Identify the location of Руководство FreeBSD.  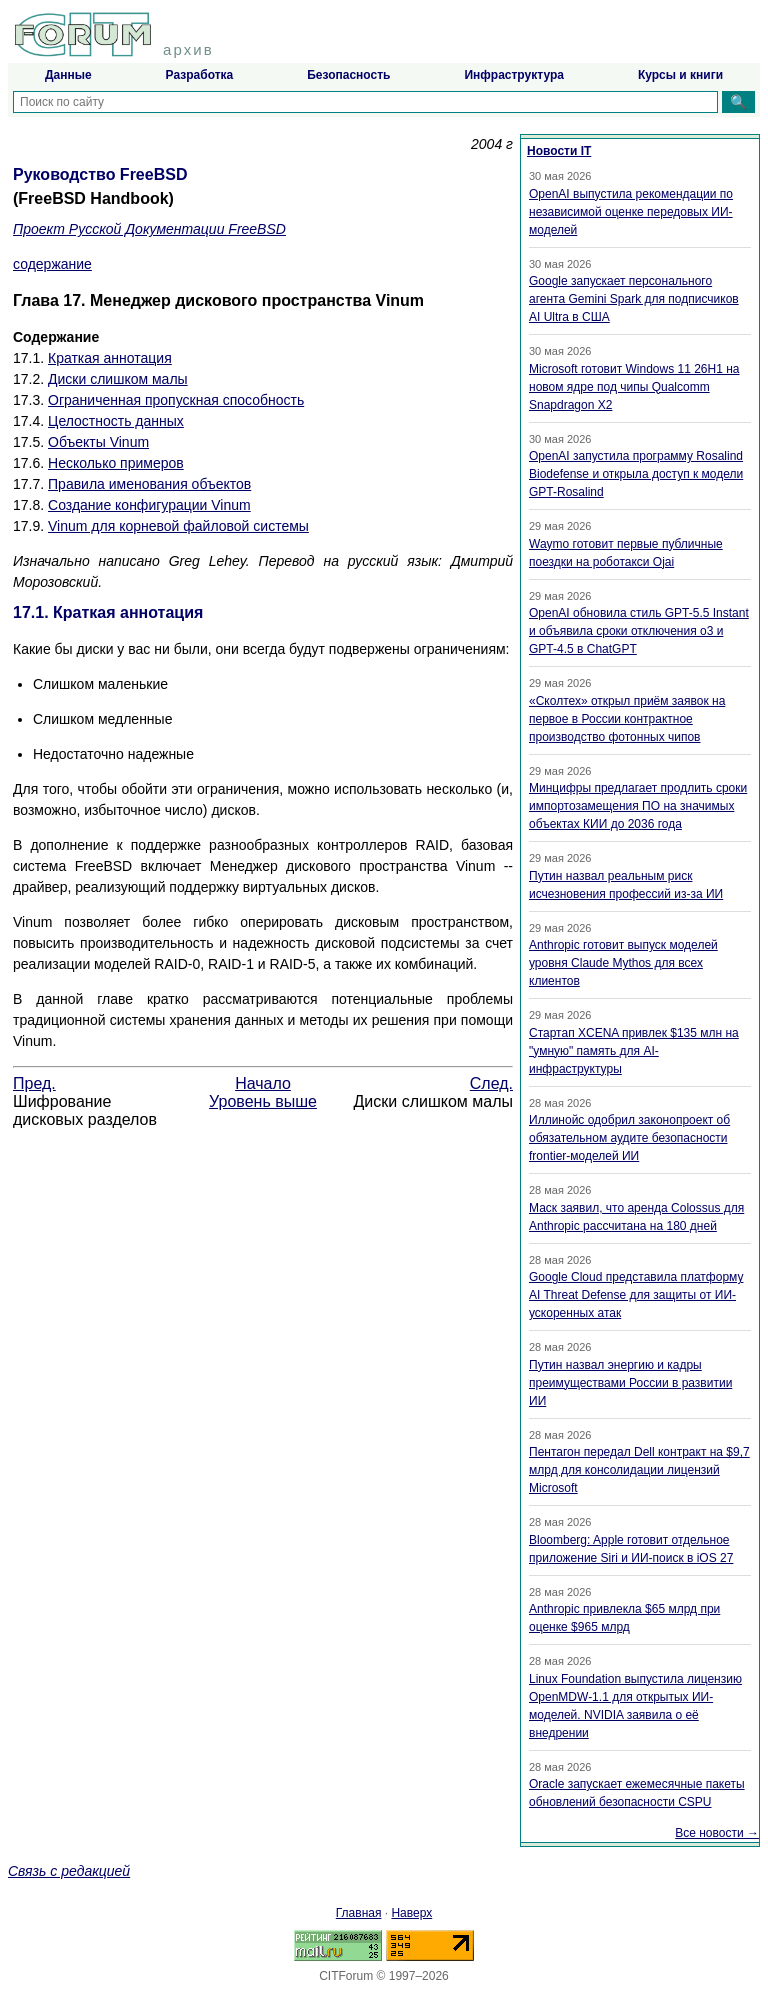
(100, 174).